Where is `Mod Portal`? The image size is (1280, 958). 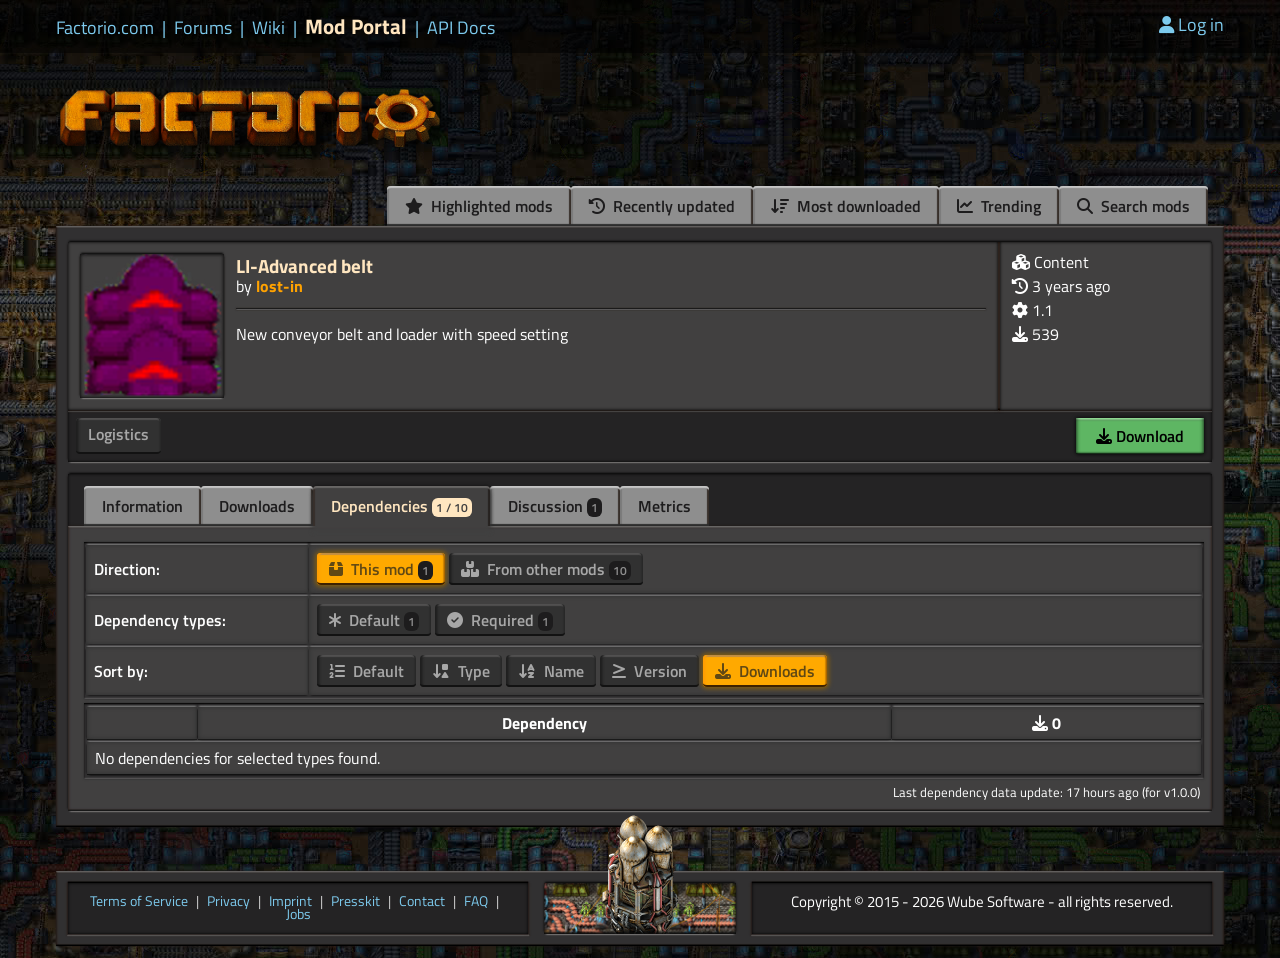 Mod Portal is located at coordinates (356, 26).